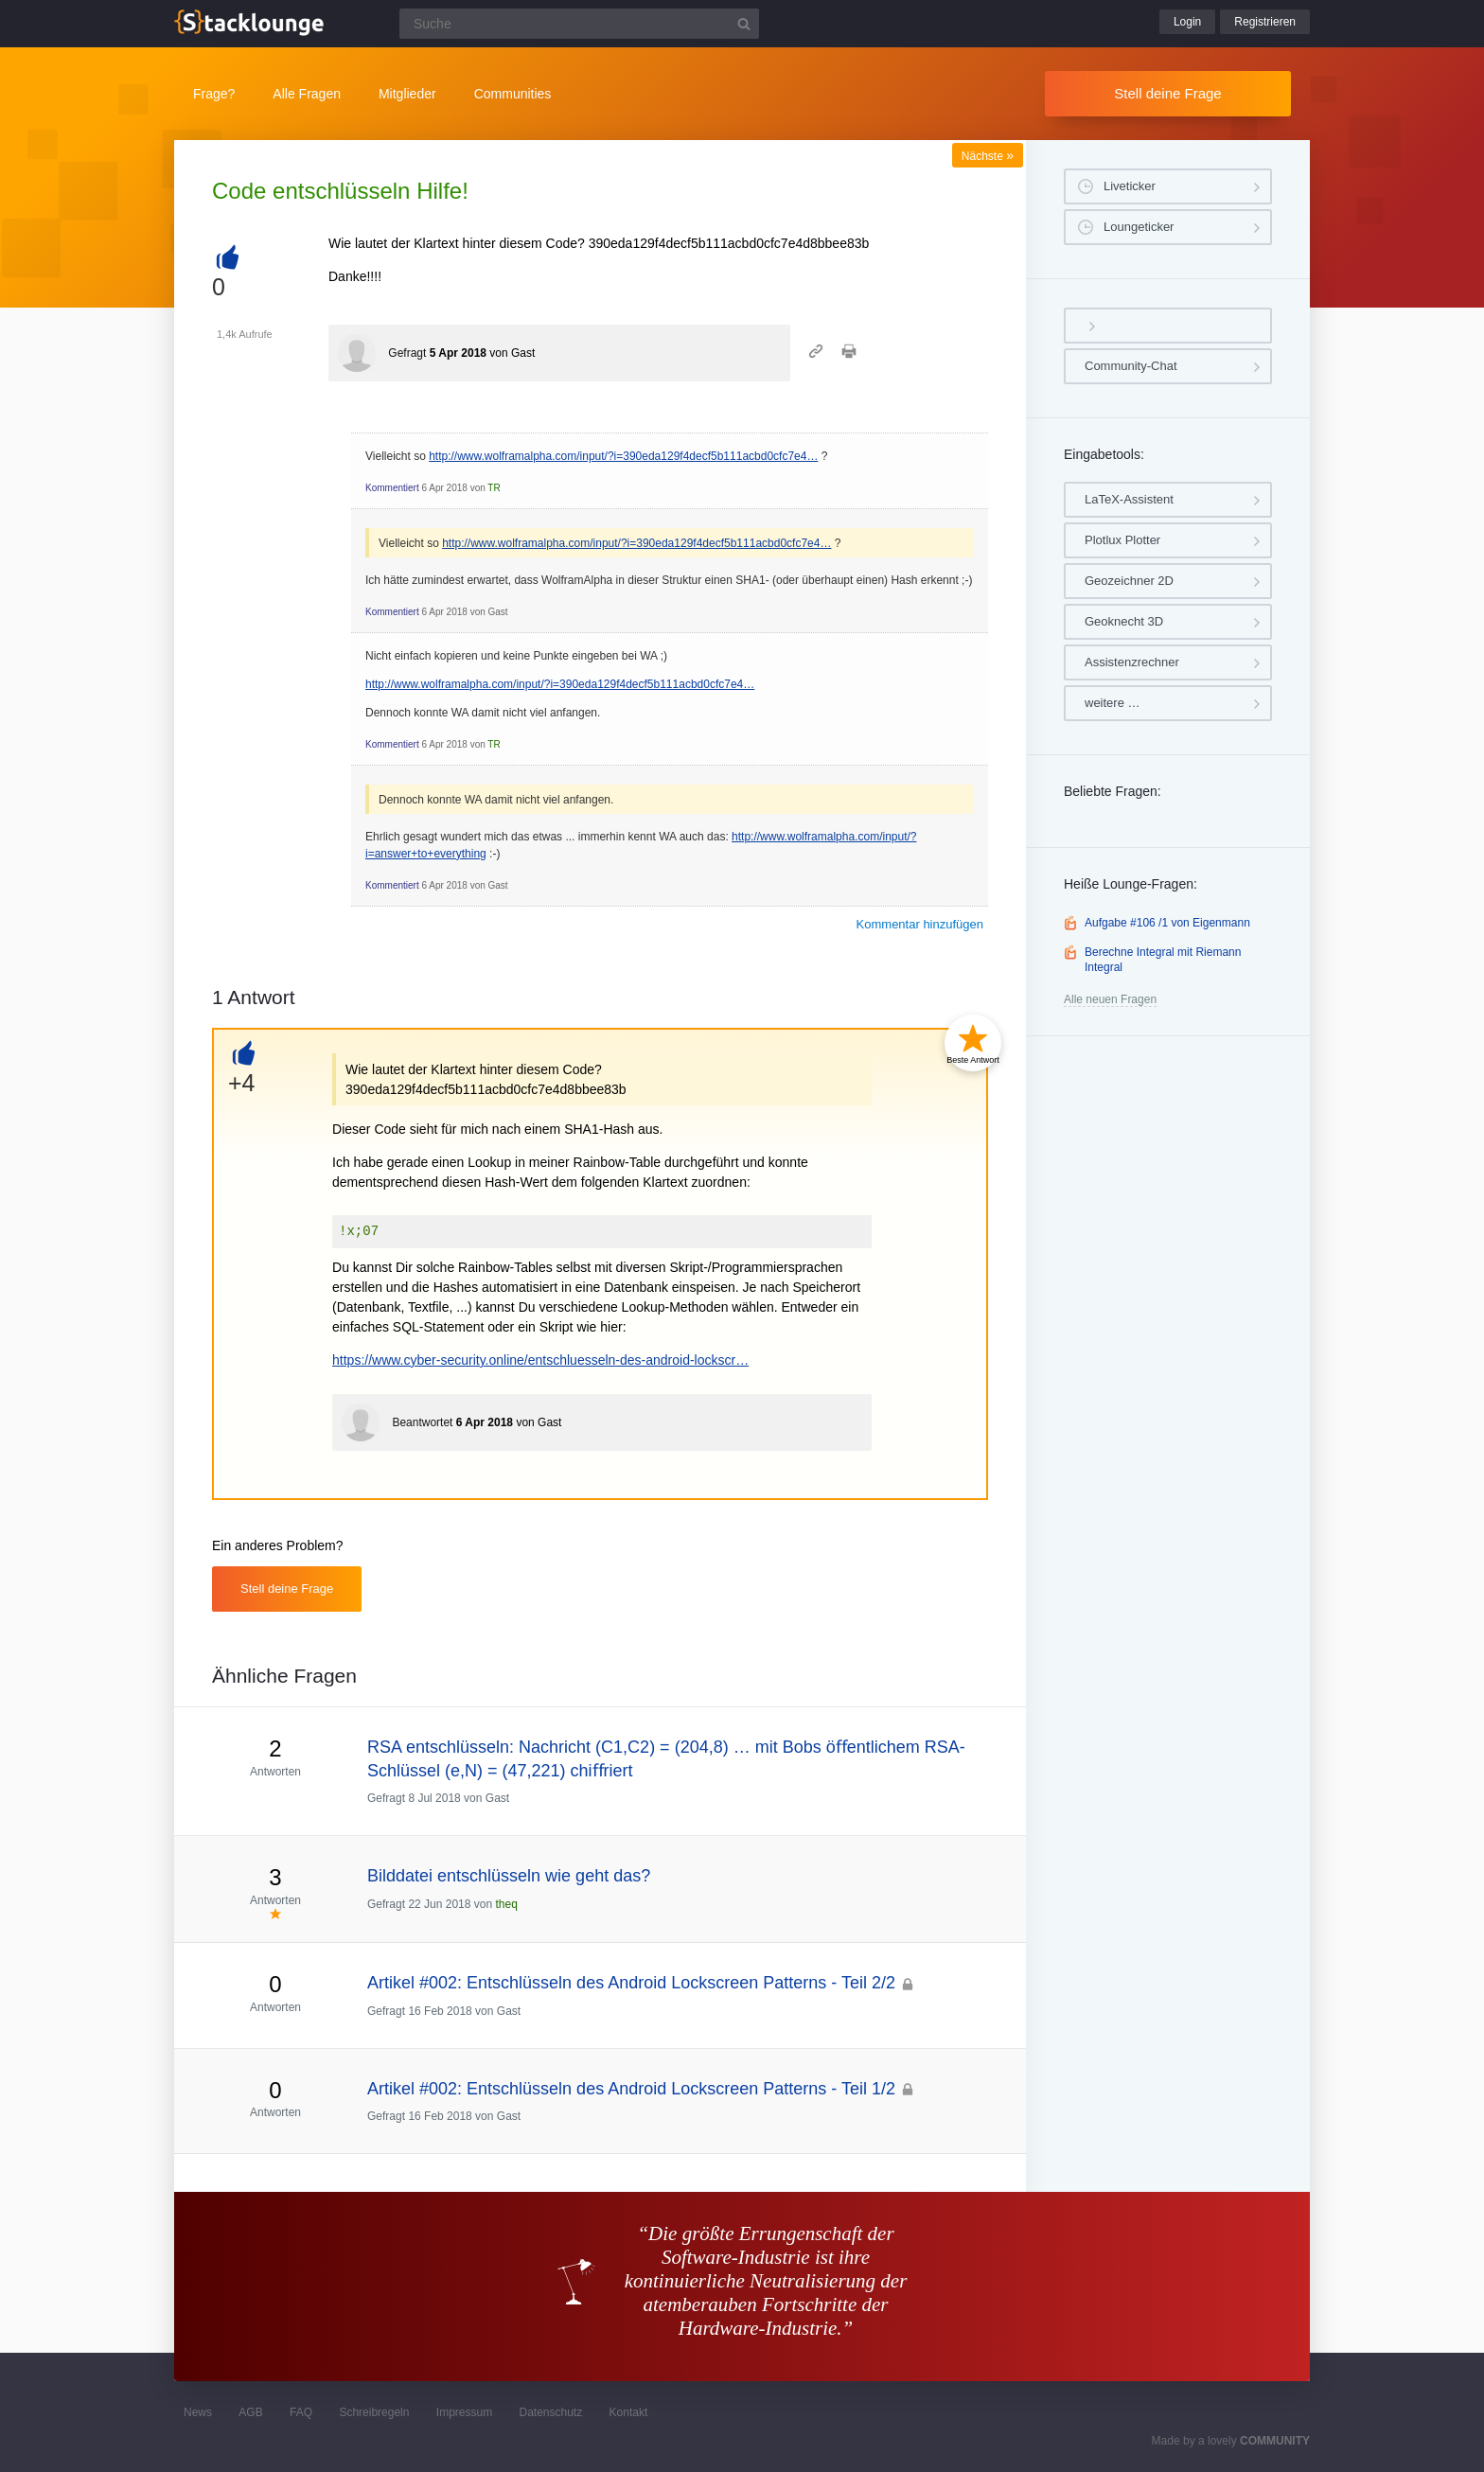  Describe the element at coordinates (493, 488) in the screenshot. I see `TR` at that location.